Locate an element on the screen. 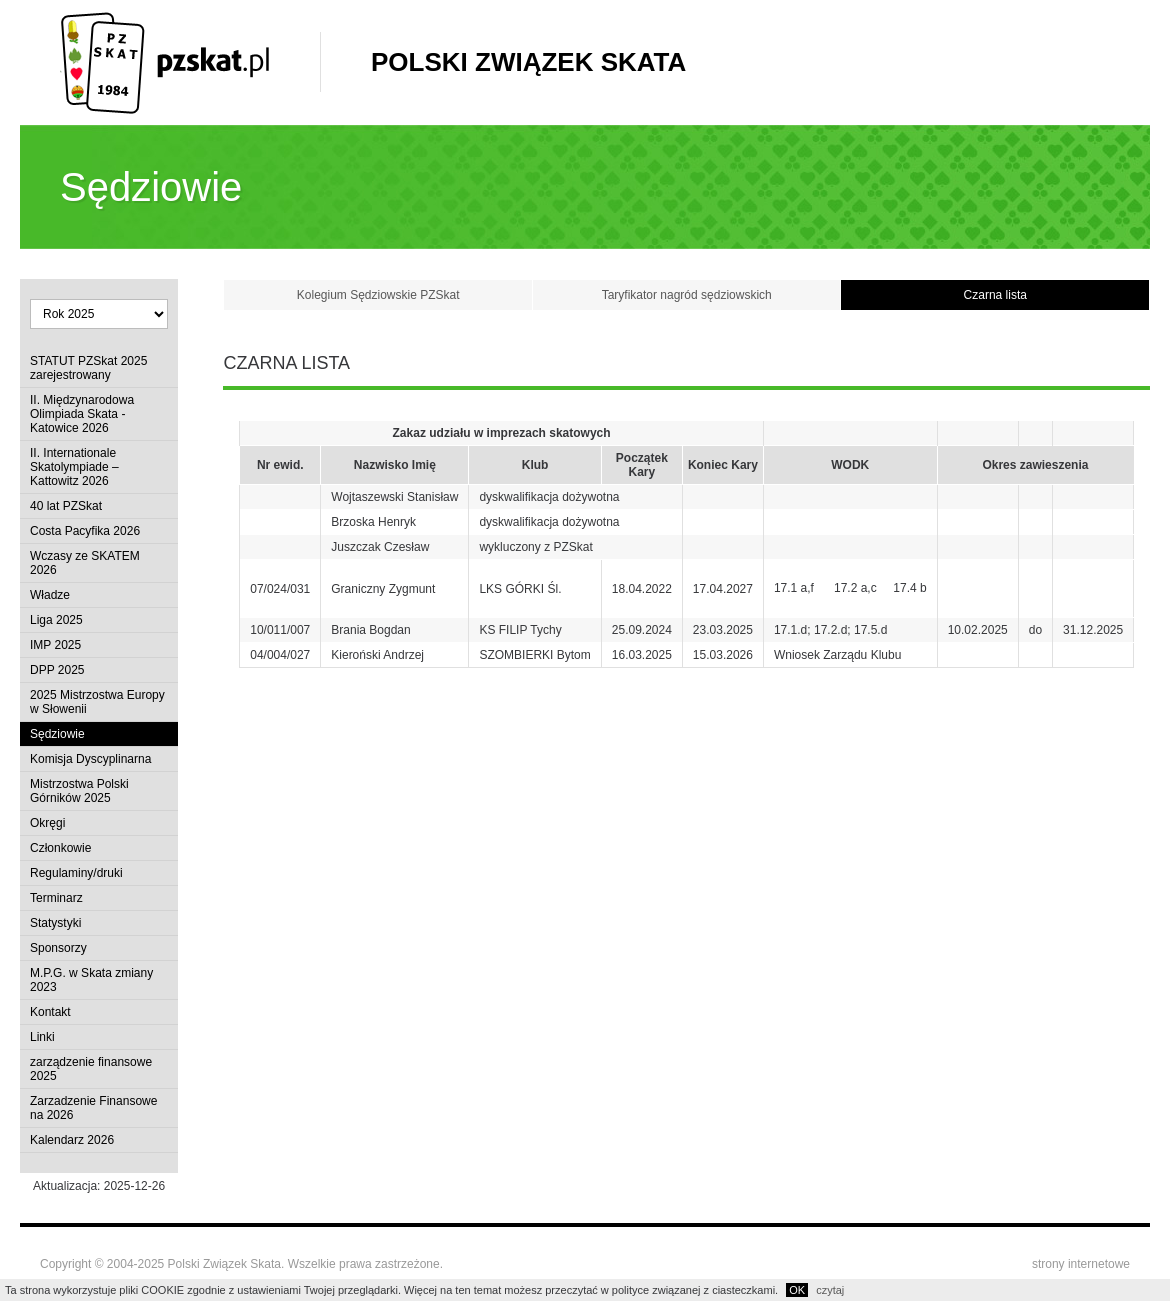 This screenshot has width=1170, height=1301. STATUT PZSkat 2025 zarejestrowany is located at coordinates (88, 368).